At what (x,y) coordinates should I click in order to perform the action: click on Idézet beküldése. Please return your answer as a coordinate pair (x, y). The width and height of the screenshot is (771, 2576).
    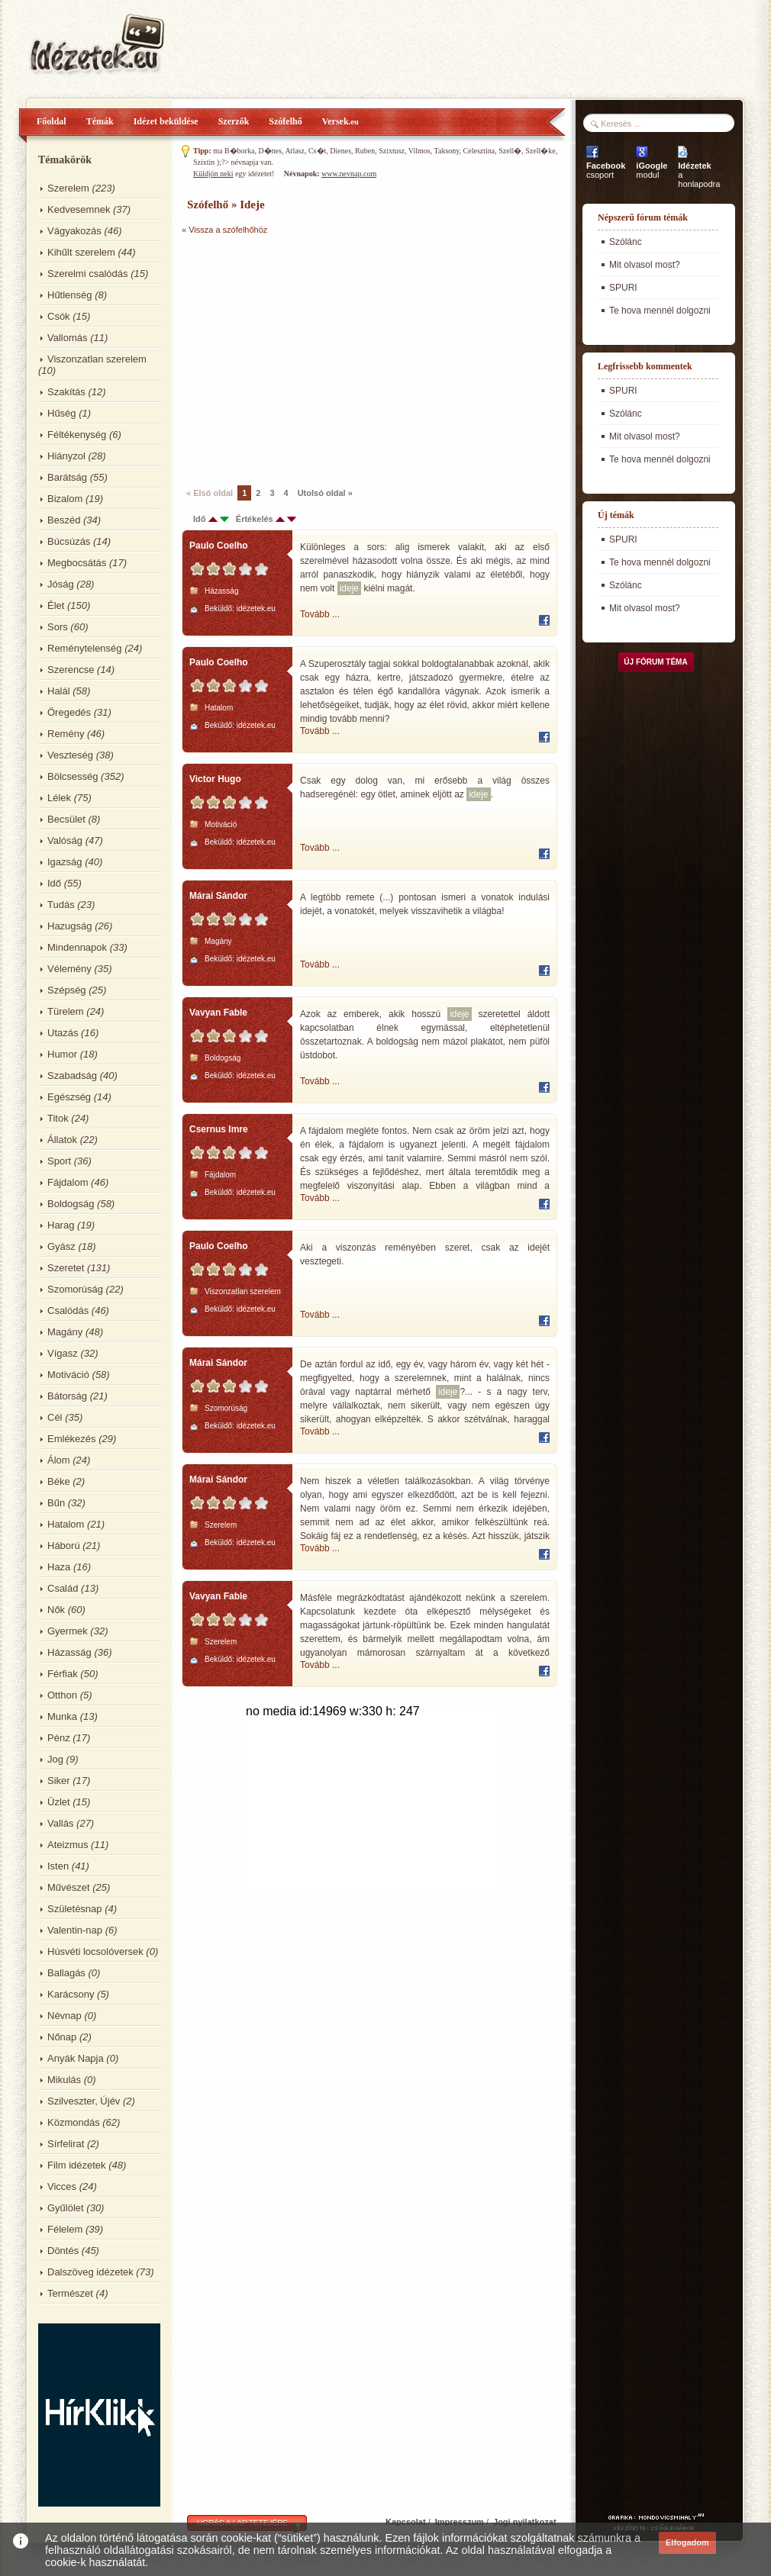
    Looking at the image, I should click on (166, 121).